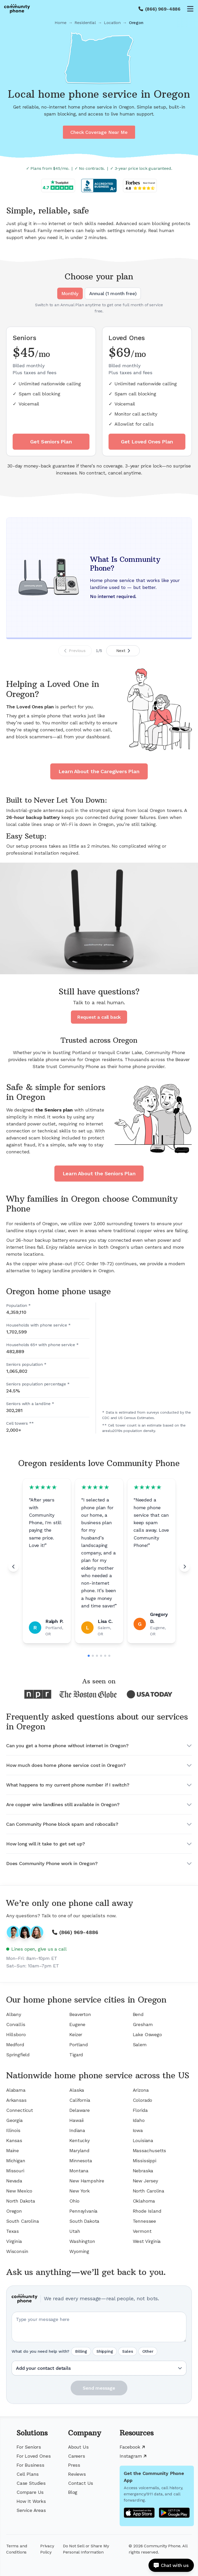 The height and width of the screenshot is (2576, 198). I want to click on Maryland, so click(79, 2150).